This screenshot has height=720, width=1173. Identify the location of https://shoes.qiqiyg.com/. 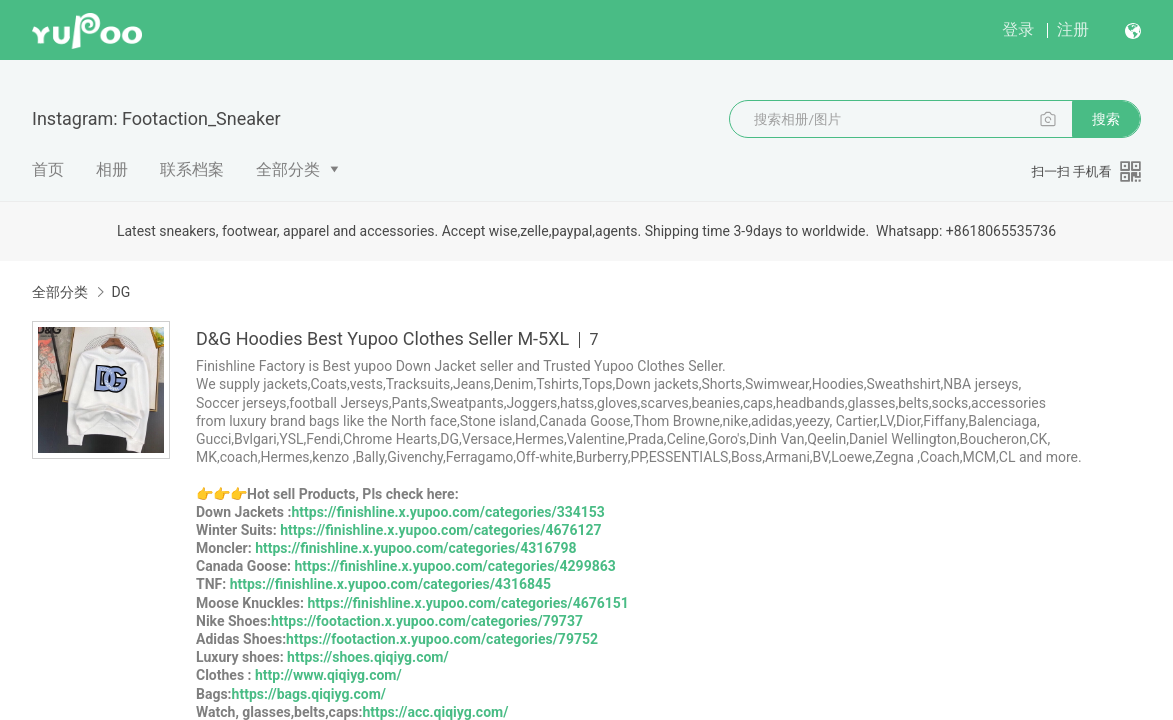
(368, 657).